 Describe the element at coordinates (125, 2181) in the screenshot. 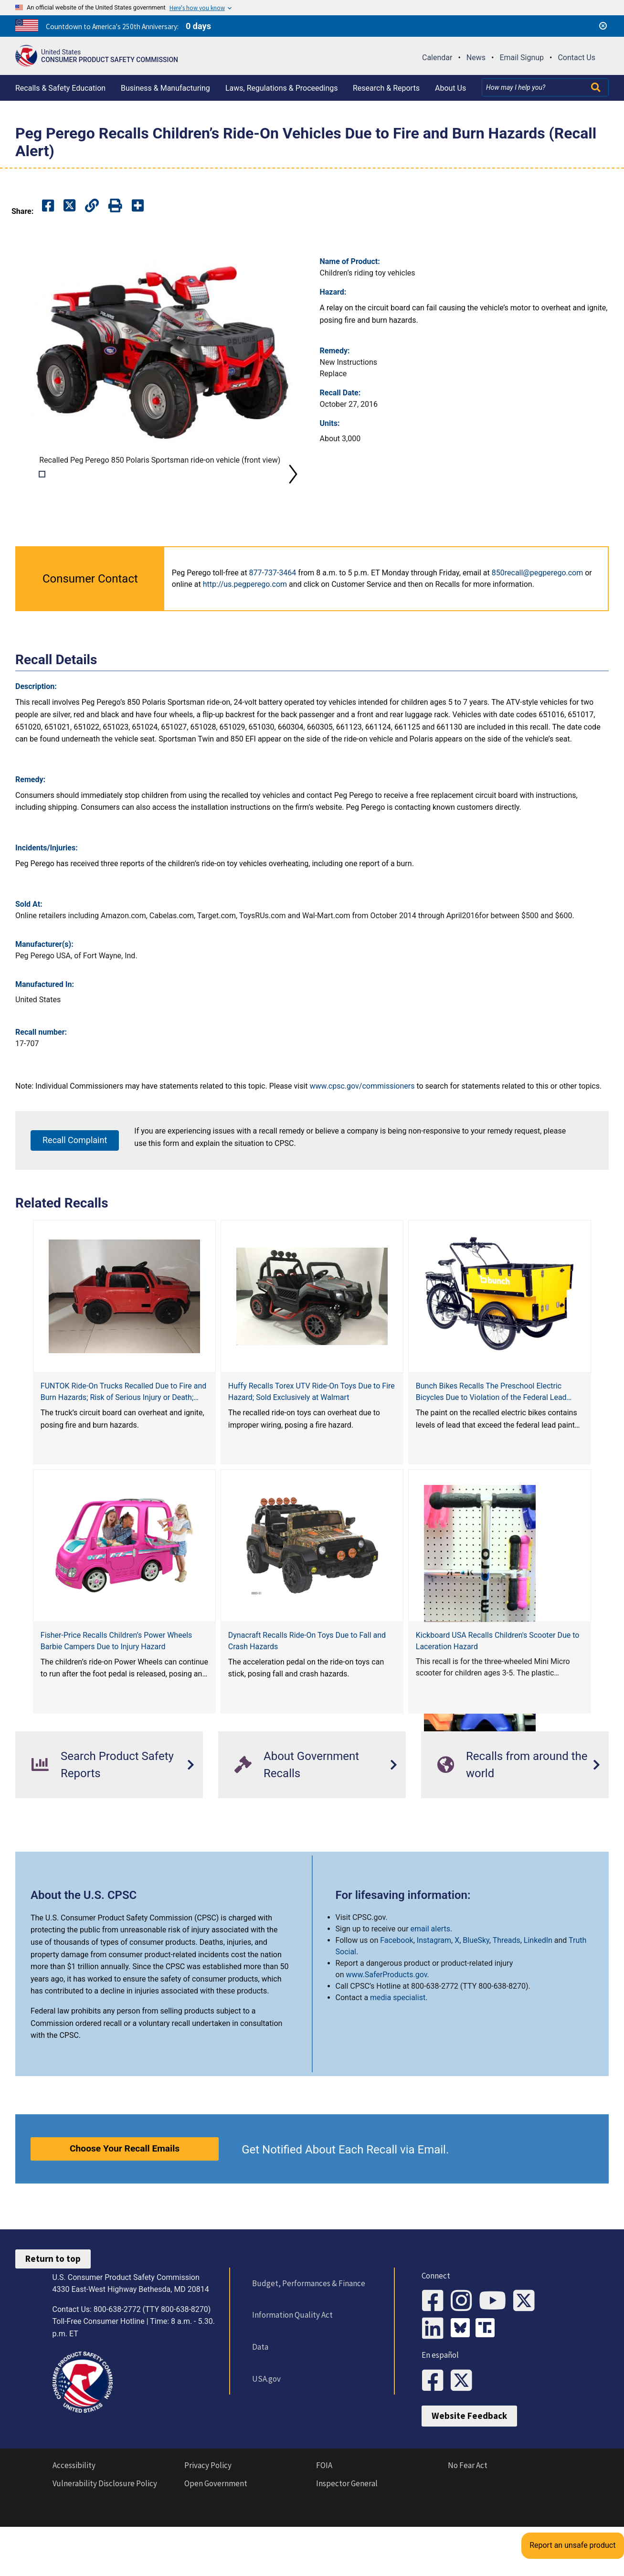

I see `Choose Your Recall Emails` at that location.